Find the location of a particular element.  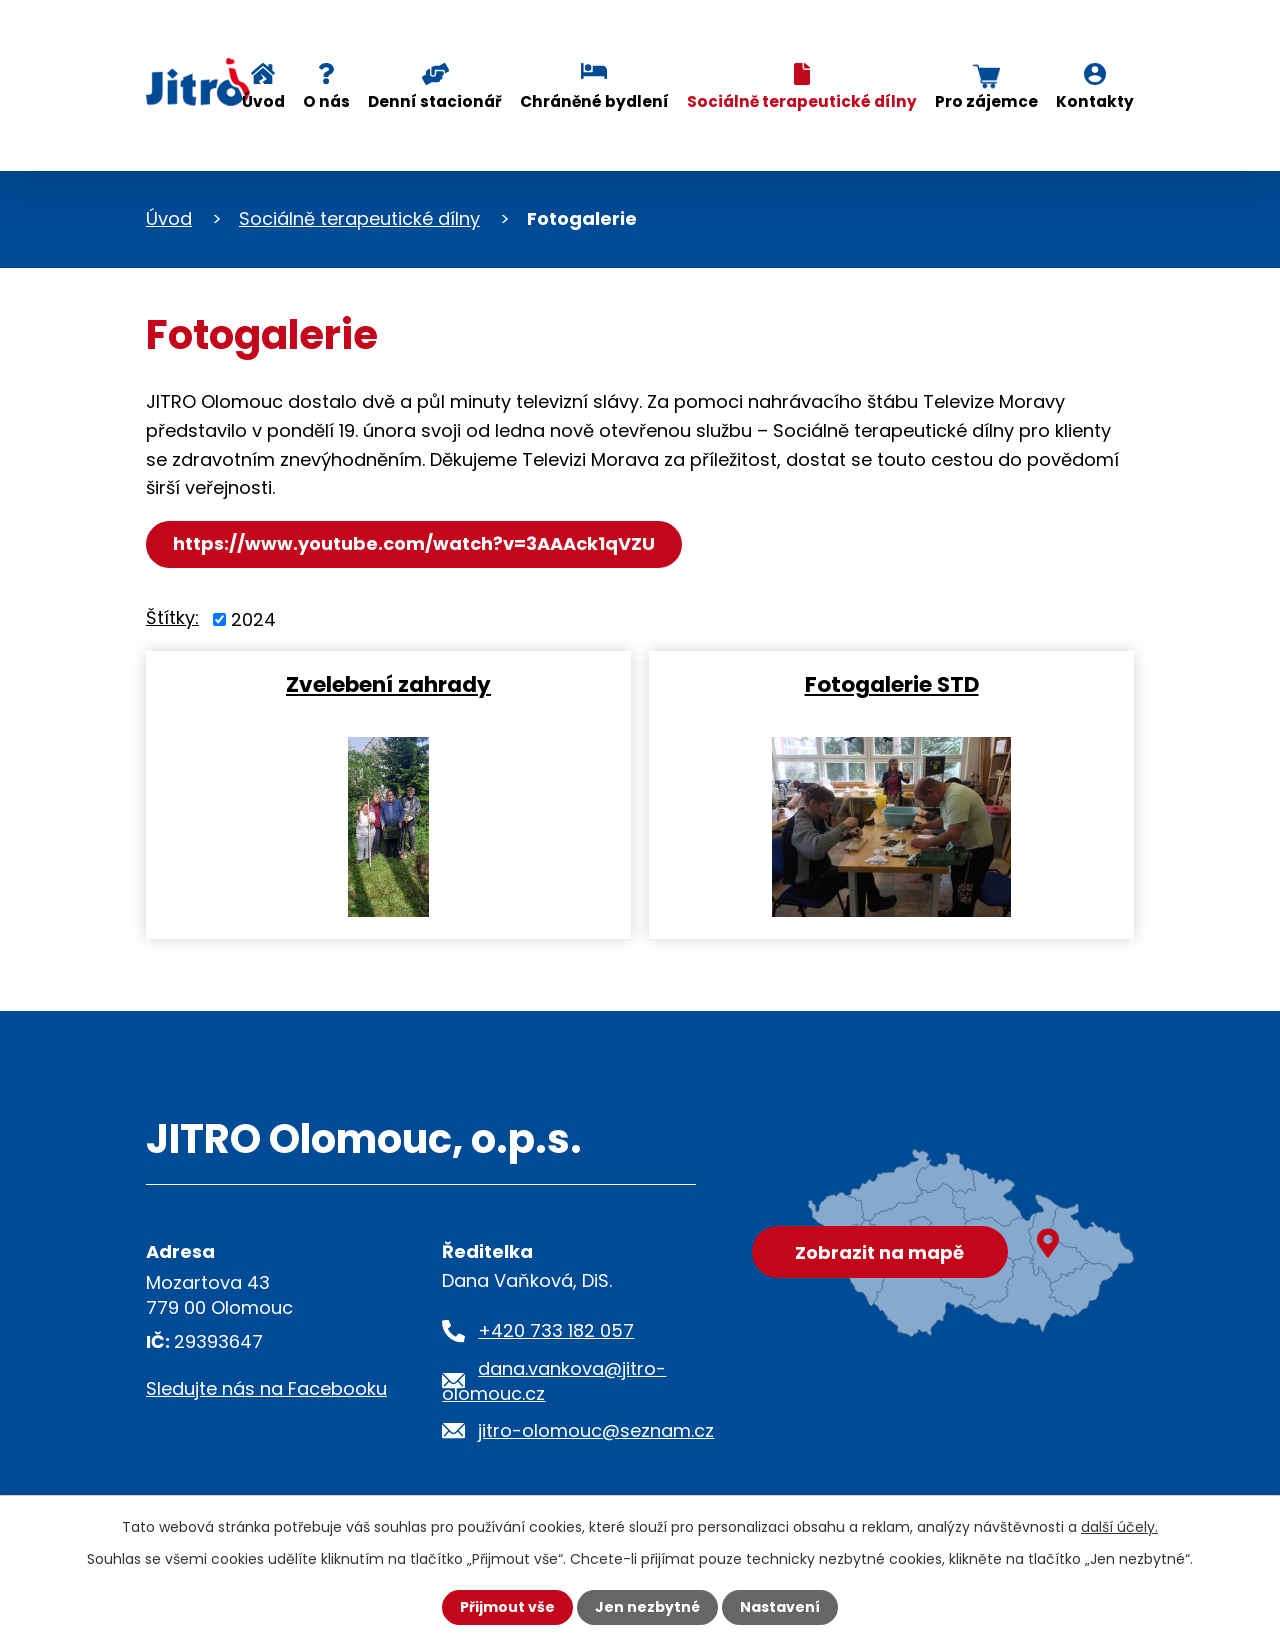

Fotogalerie STD is located at coordinates (892, 683).